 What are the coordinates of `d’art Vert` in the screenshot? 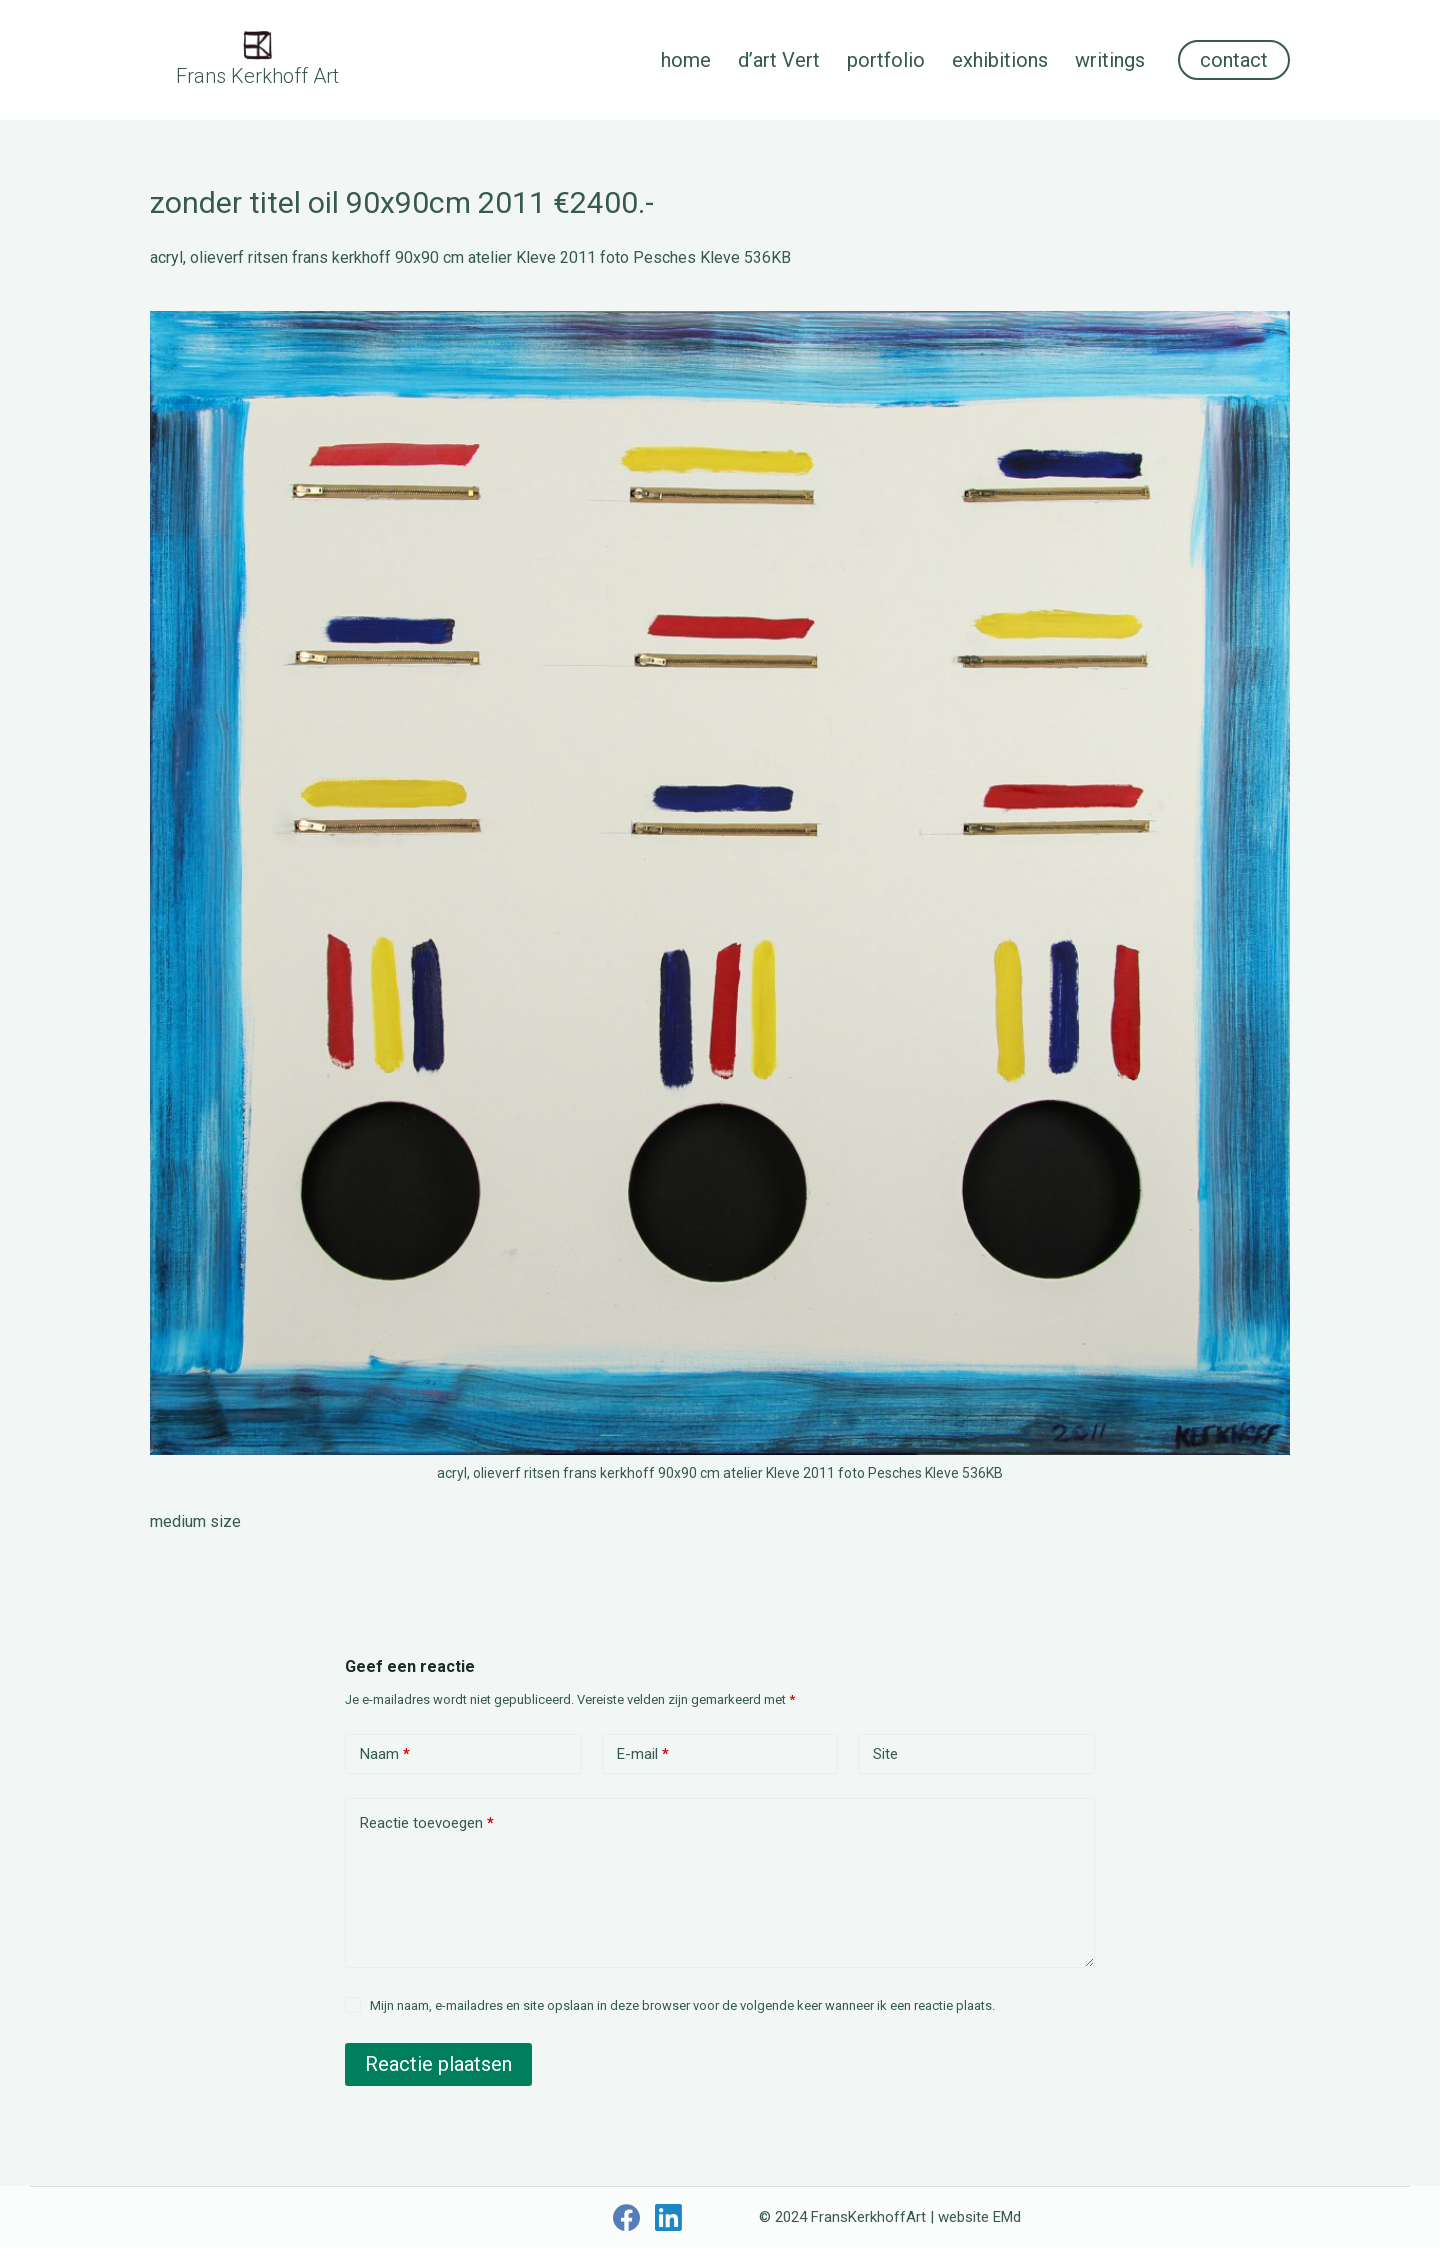 It's located at (779, 60).